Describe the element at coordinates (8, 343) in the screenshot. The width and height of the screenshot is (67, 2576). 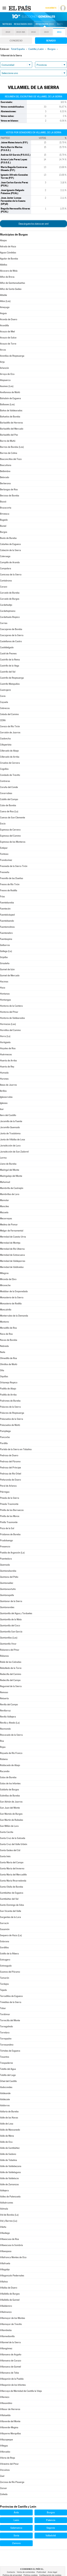
I see `Arauzo de Torre` at that location.